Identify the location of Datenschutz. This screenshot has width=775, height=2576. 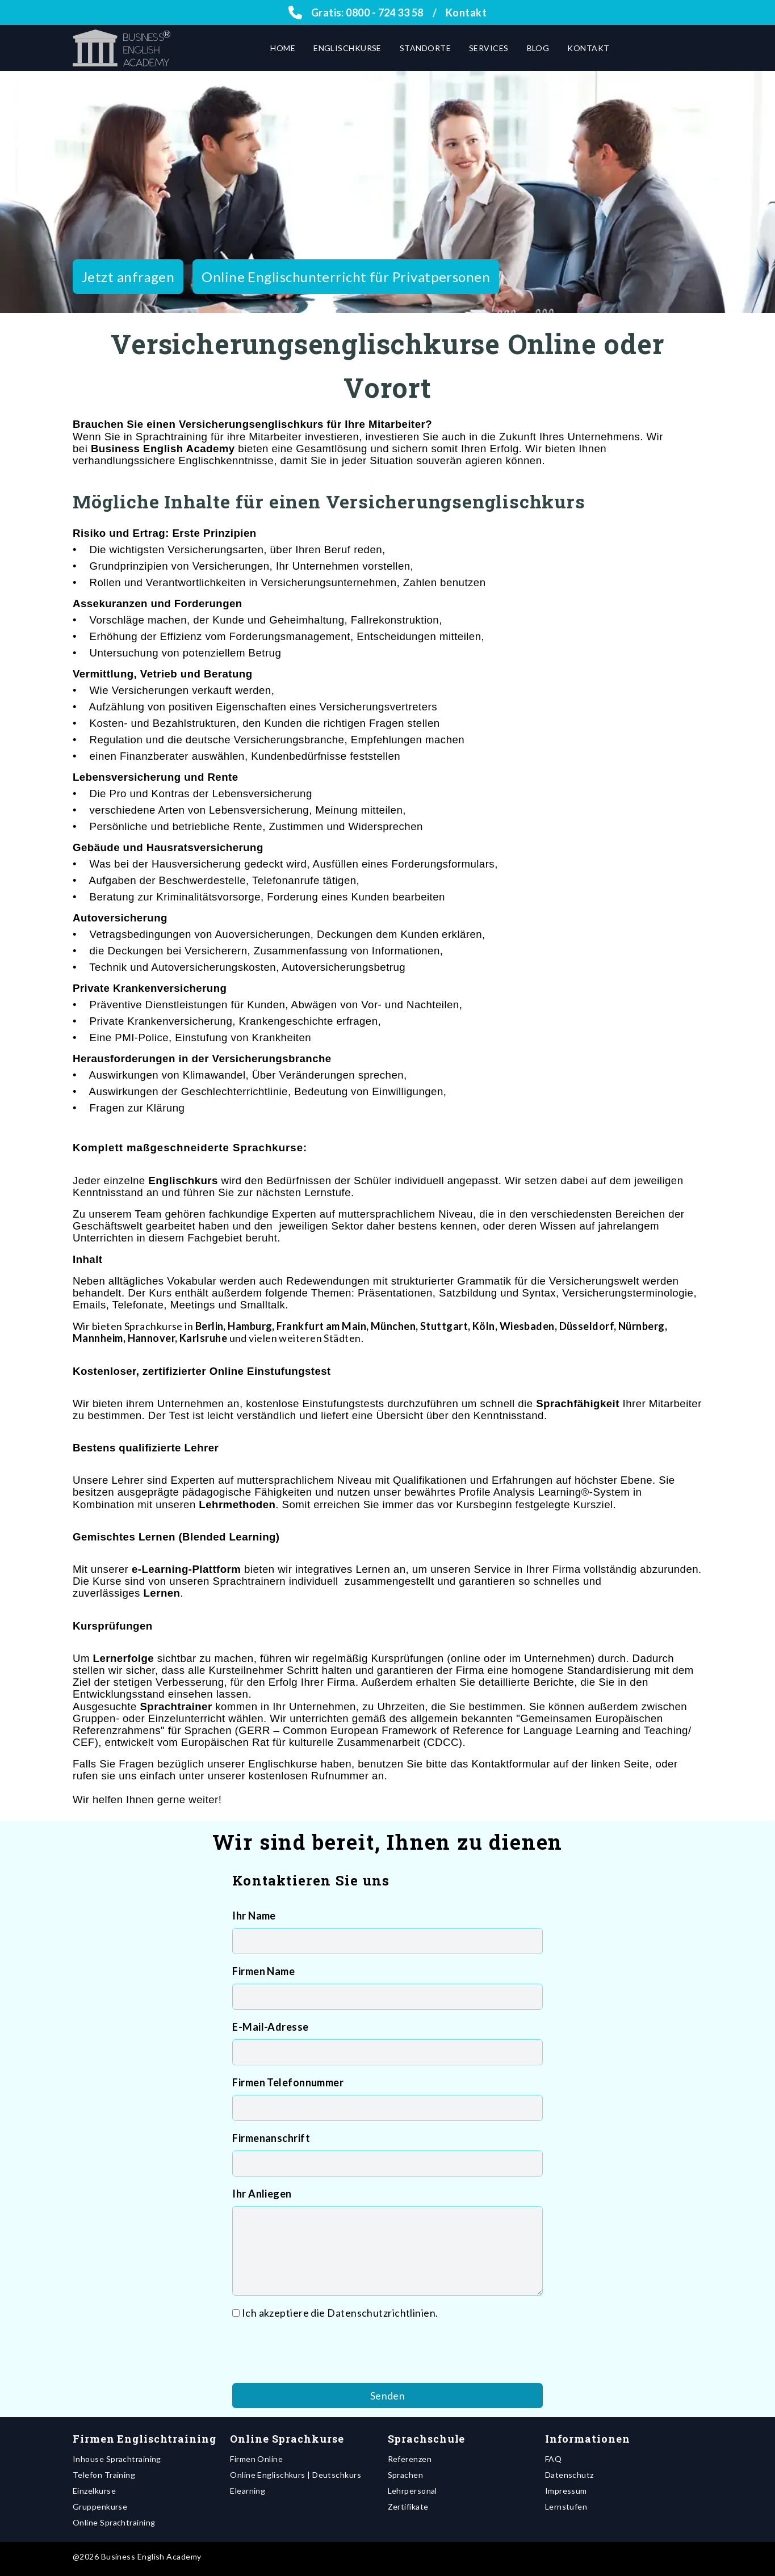
(569, 2475).